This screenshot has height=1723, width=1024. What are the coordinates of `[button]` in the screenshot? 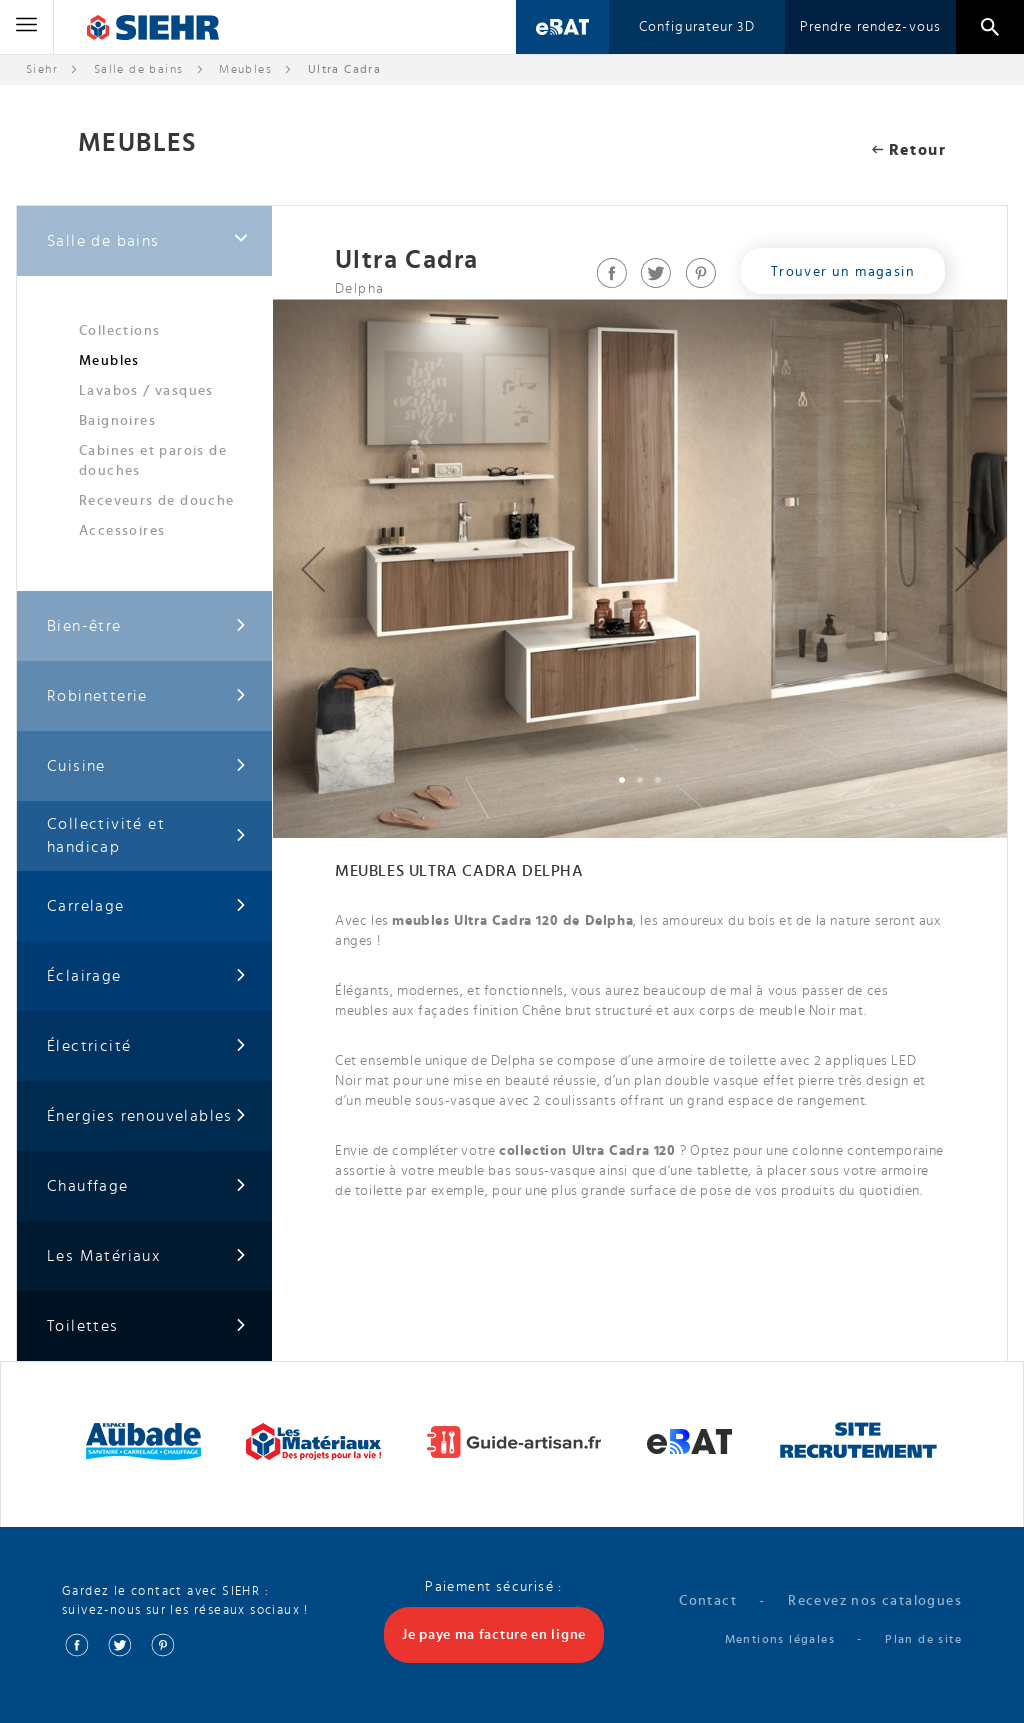 It's located at (313, 568).